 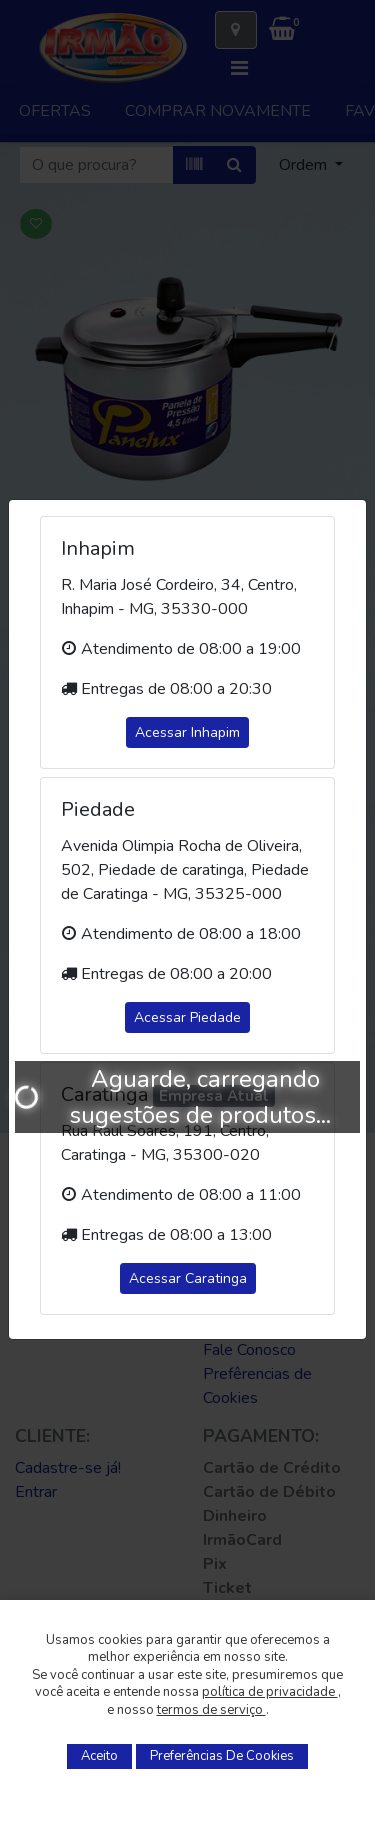 I want to click on política de privacidade, so click(x=270, y=1692).